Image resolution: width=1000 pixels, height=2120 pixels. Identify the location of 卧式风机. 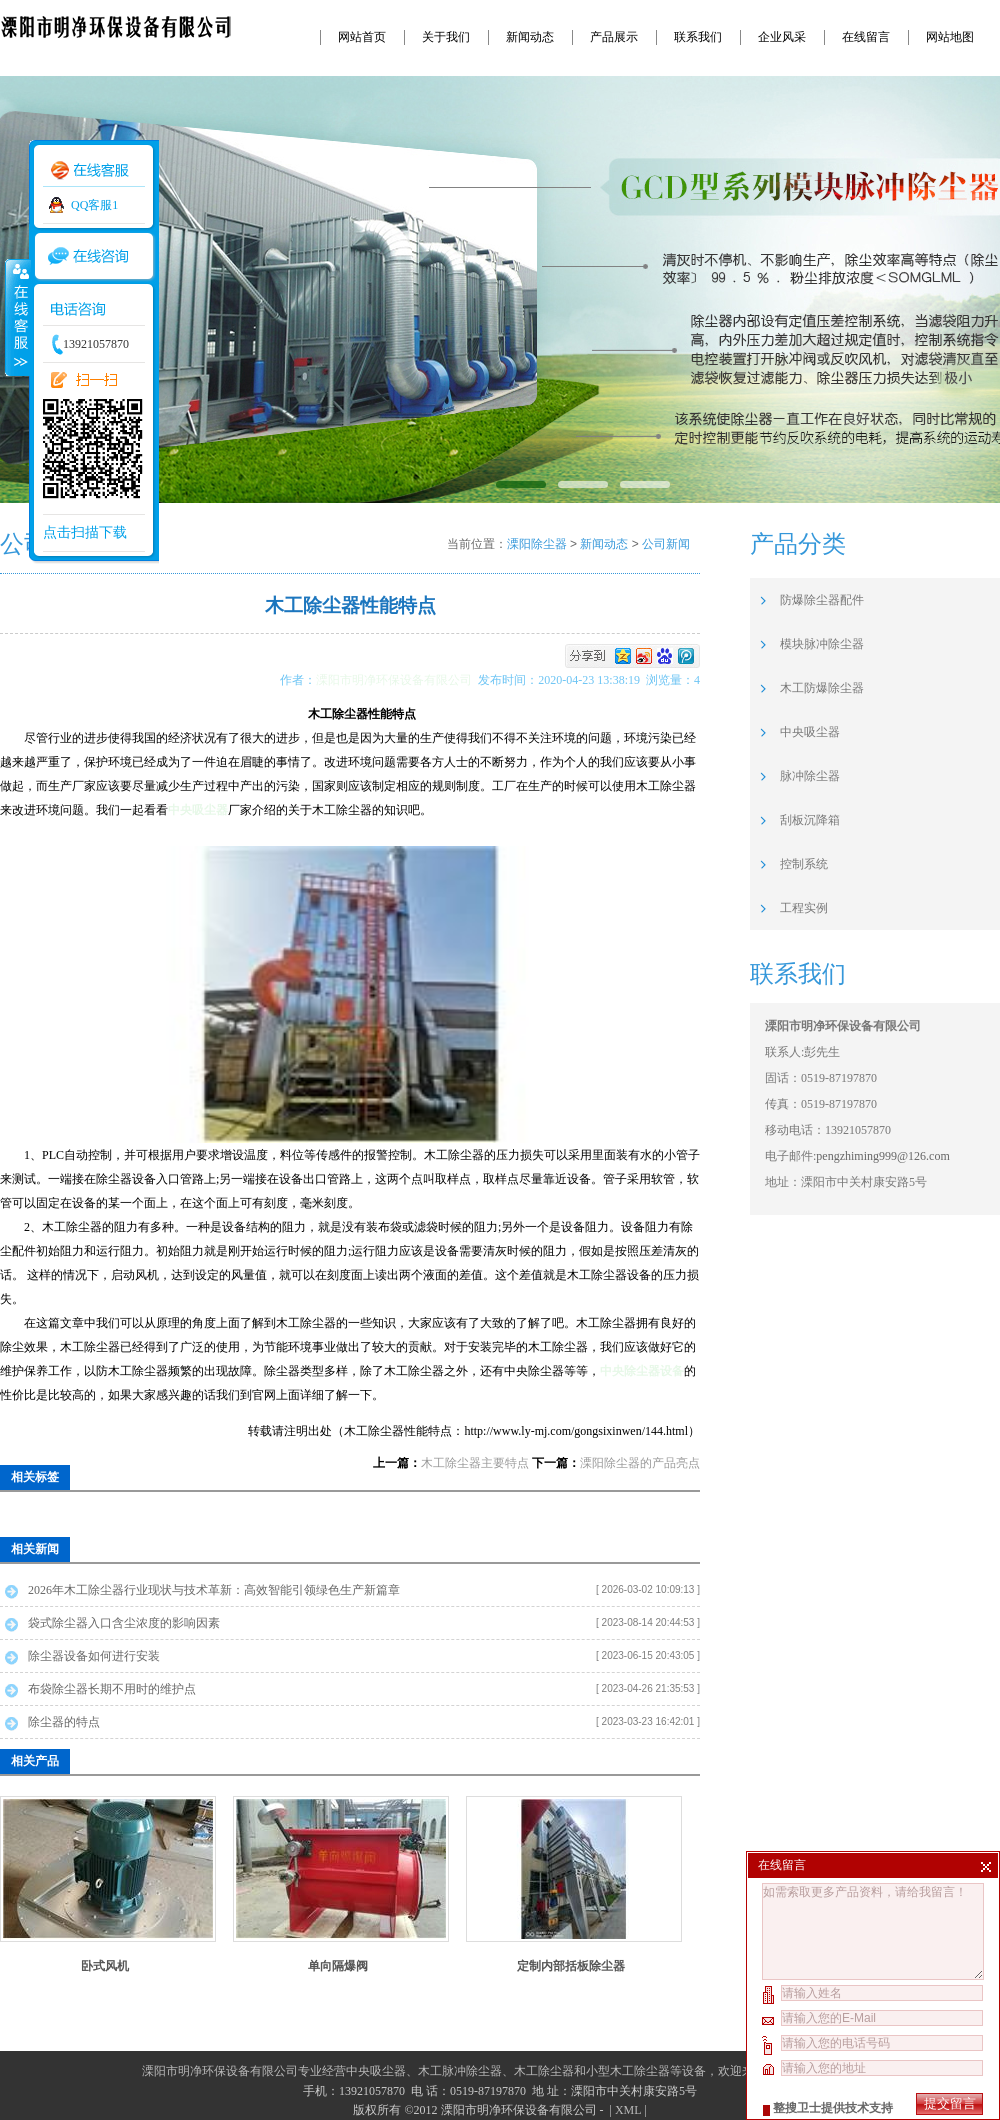
(105, 1966).